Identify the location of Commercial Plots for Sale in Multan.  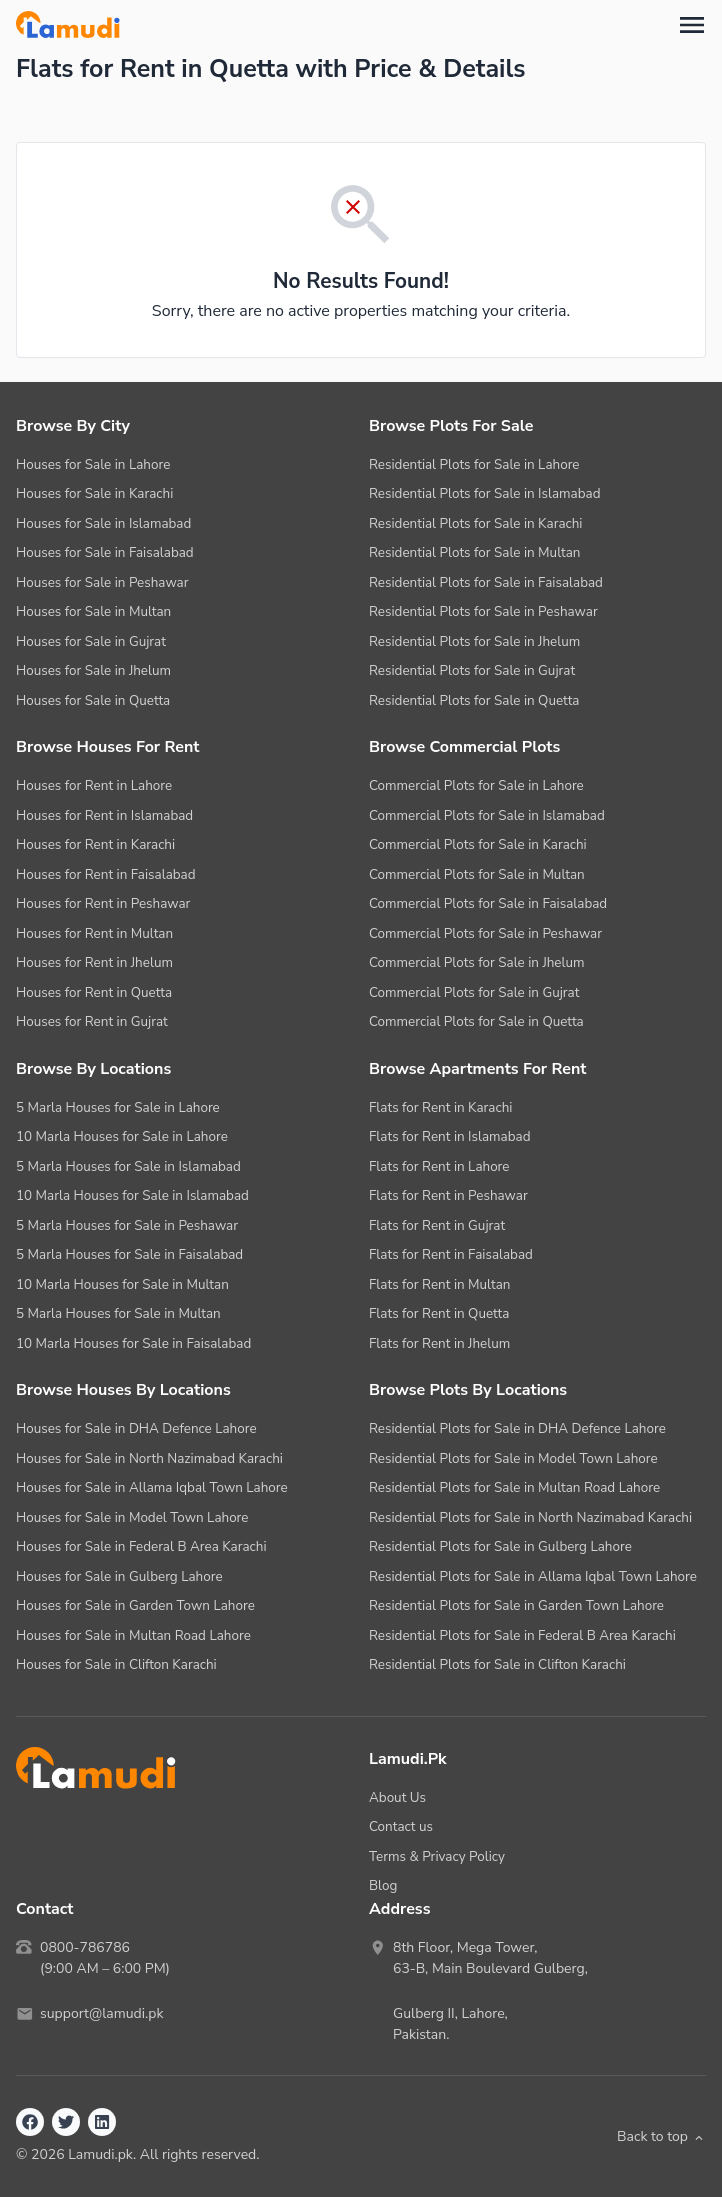
(477, 874).